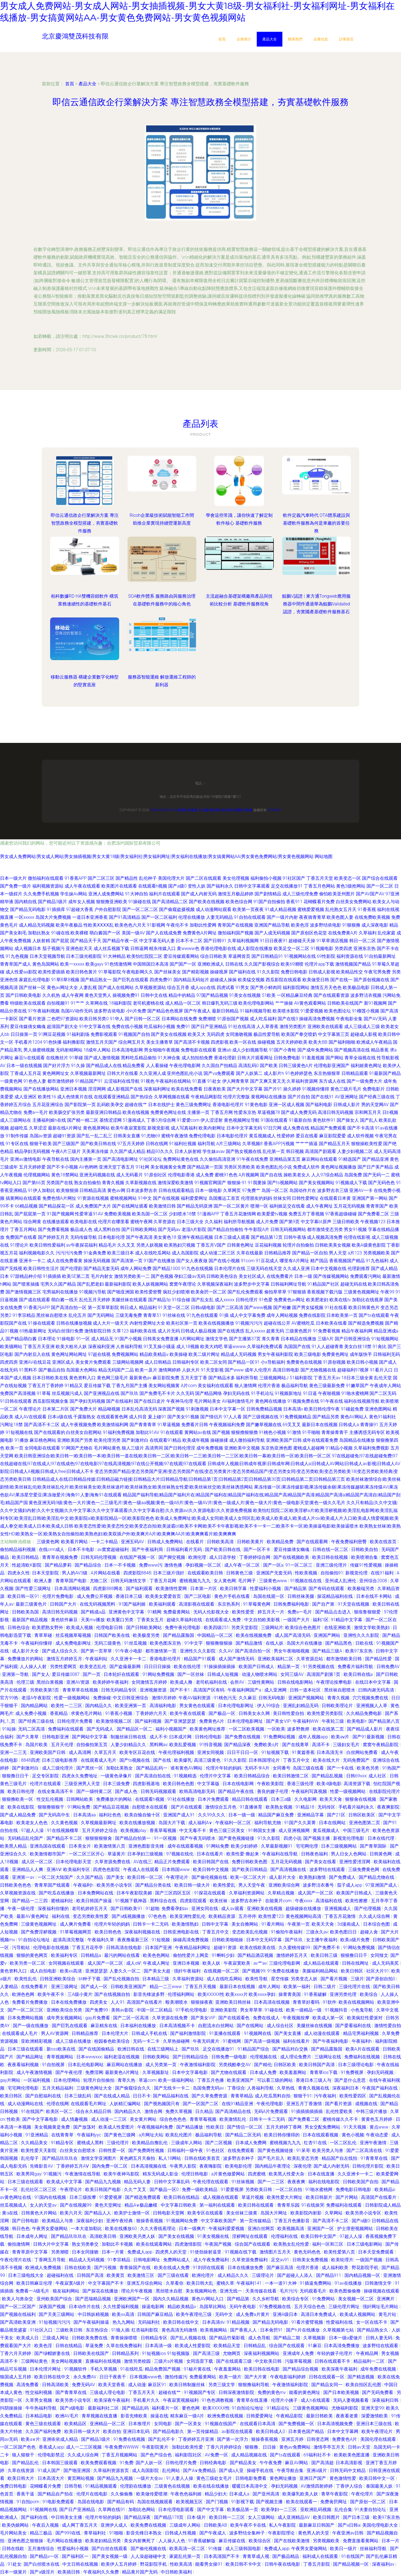 The height and width of the screenshot is (2576, 401). What do you see at coordinates (52, 2127) in the screenshot?
I see `美女视频黄是免费` at bounding box center [52, 2127].